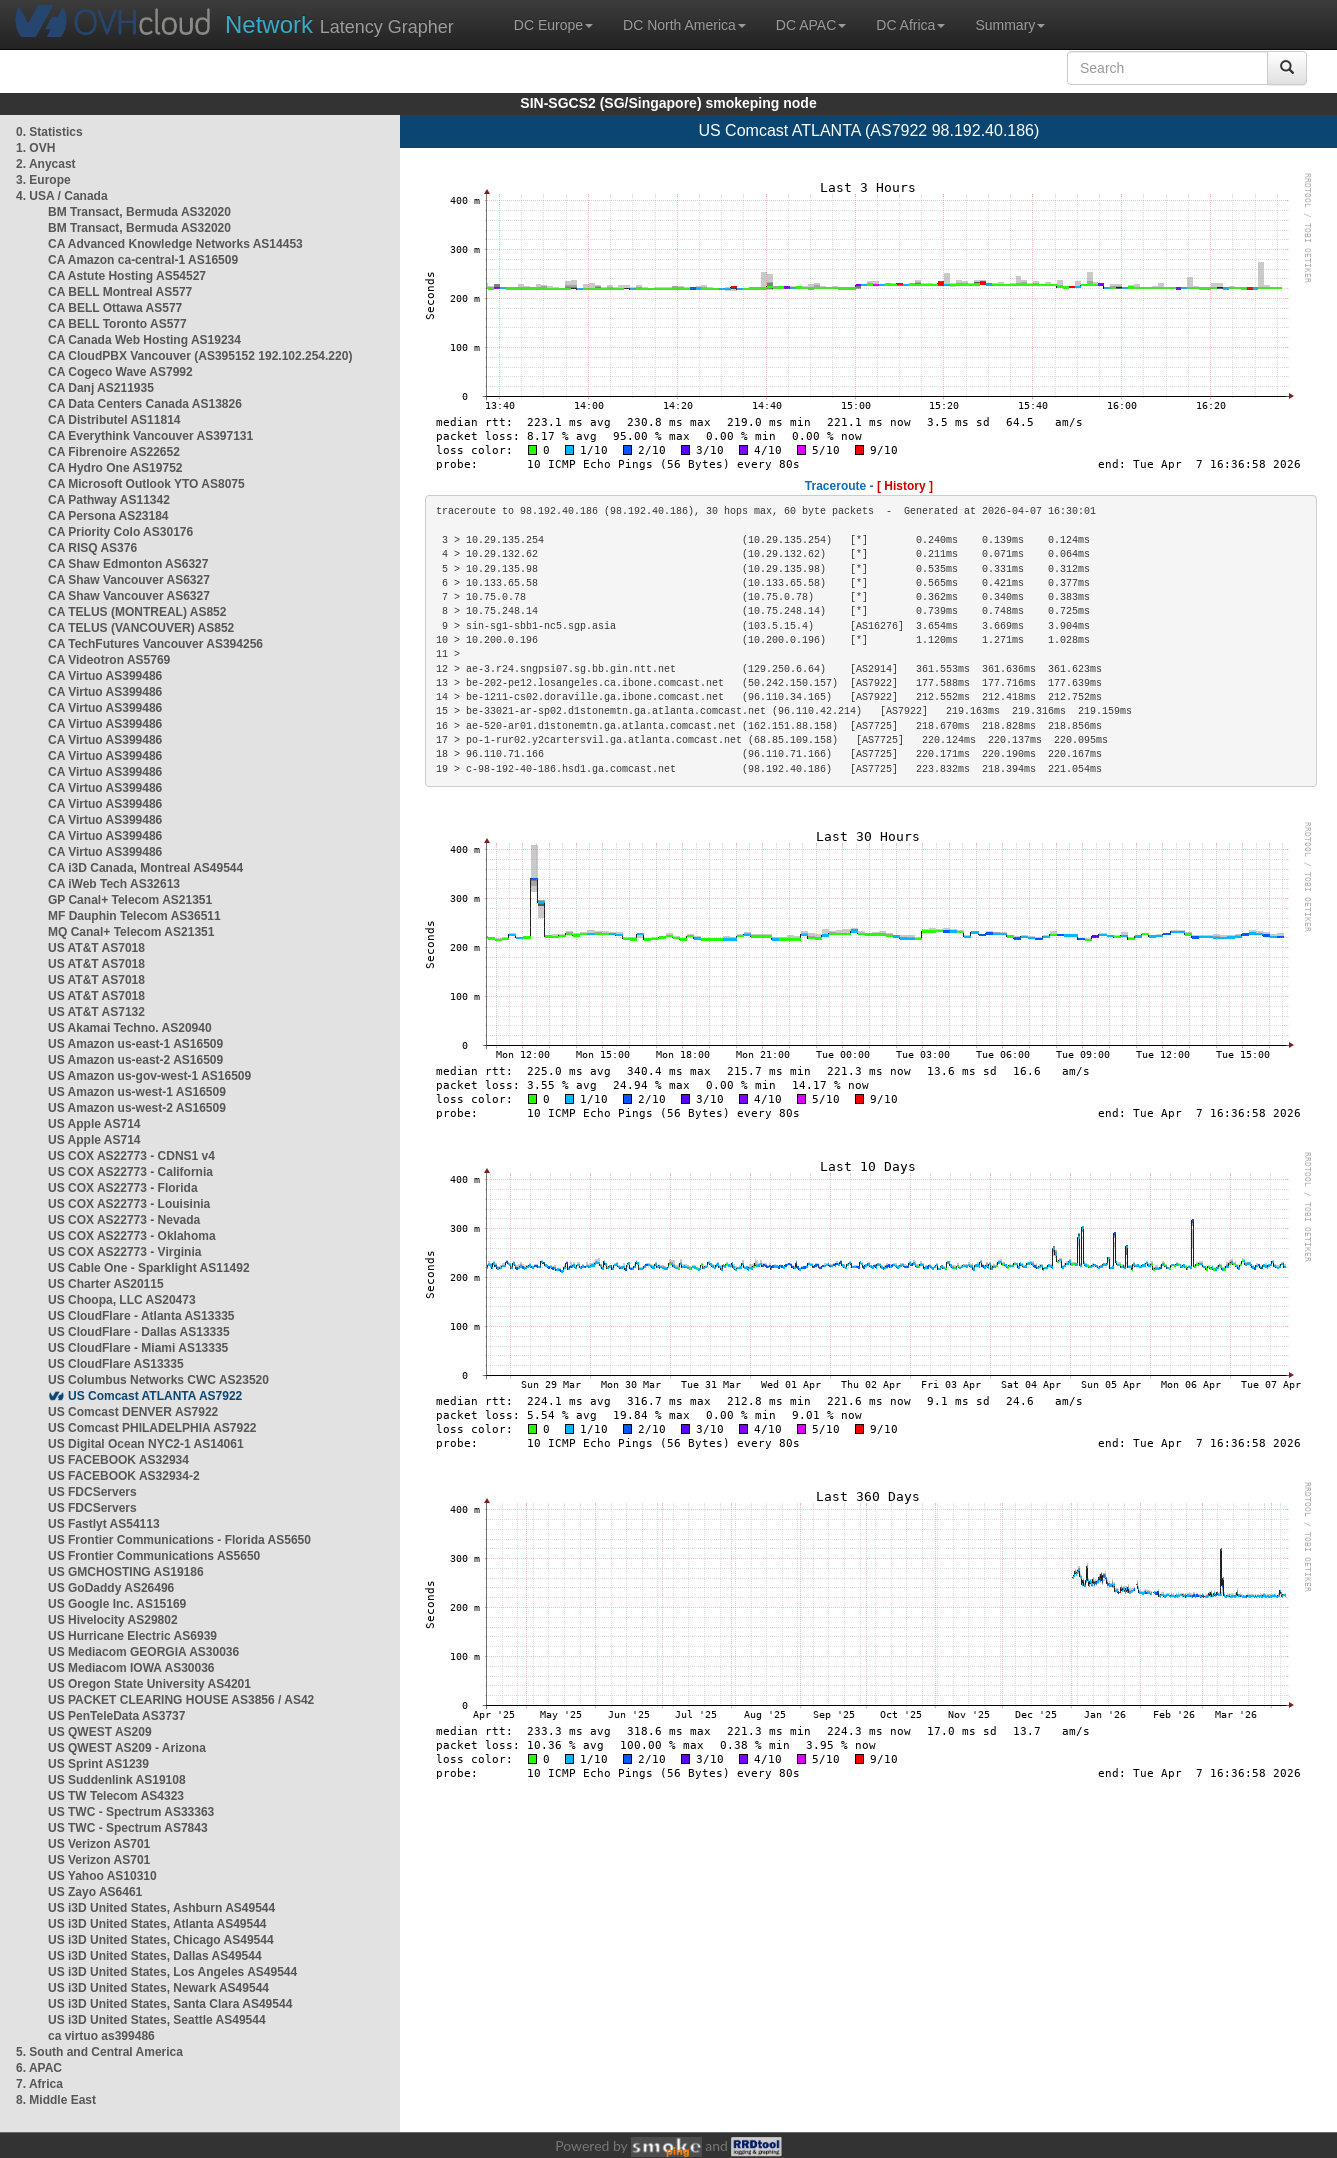 This screenshot has width=1337, height=2158. Describe the element at coordinates (139, 212) in the screenshot. I see `BM Transact, Bermuda AS32020` at that location.